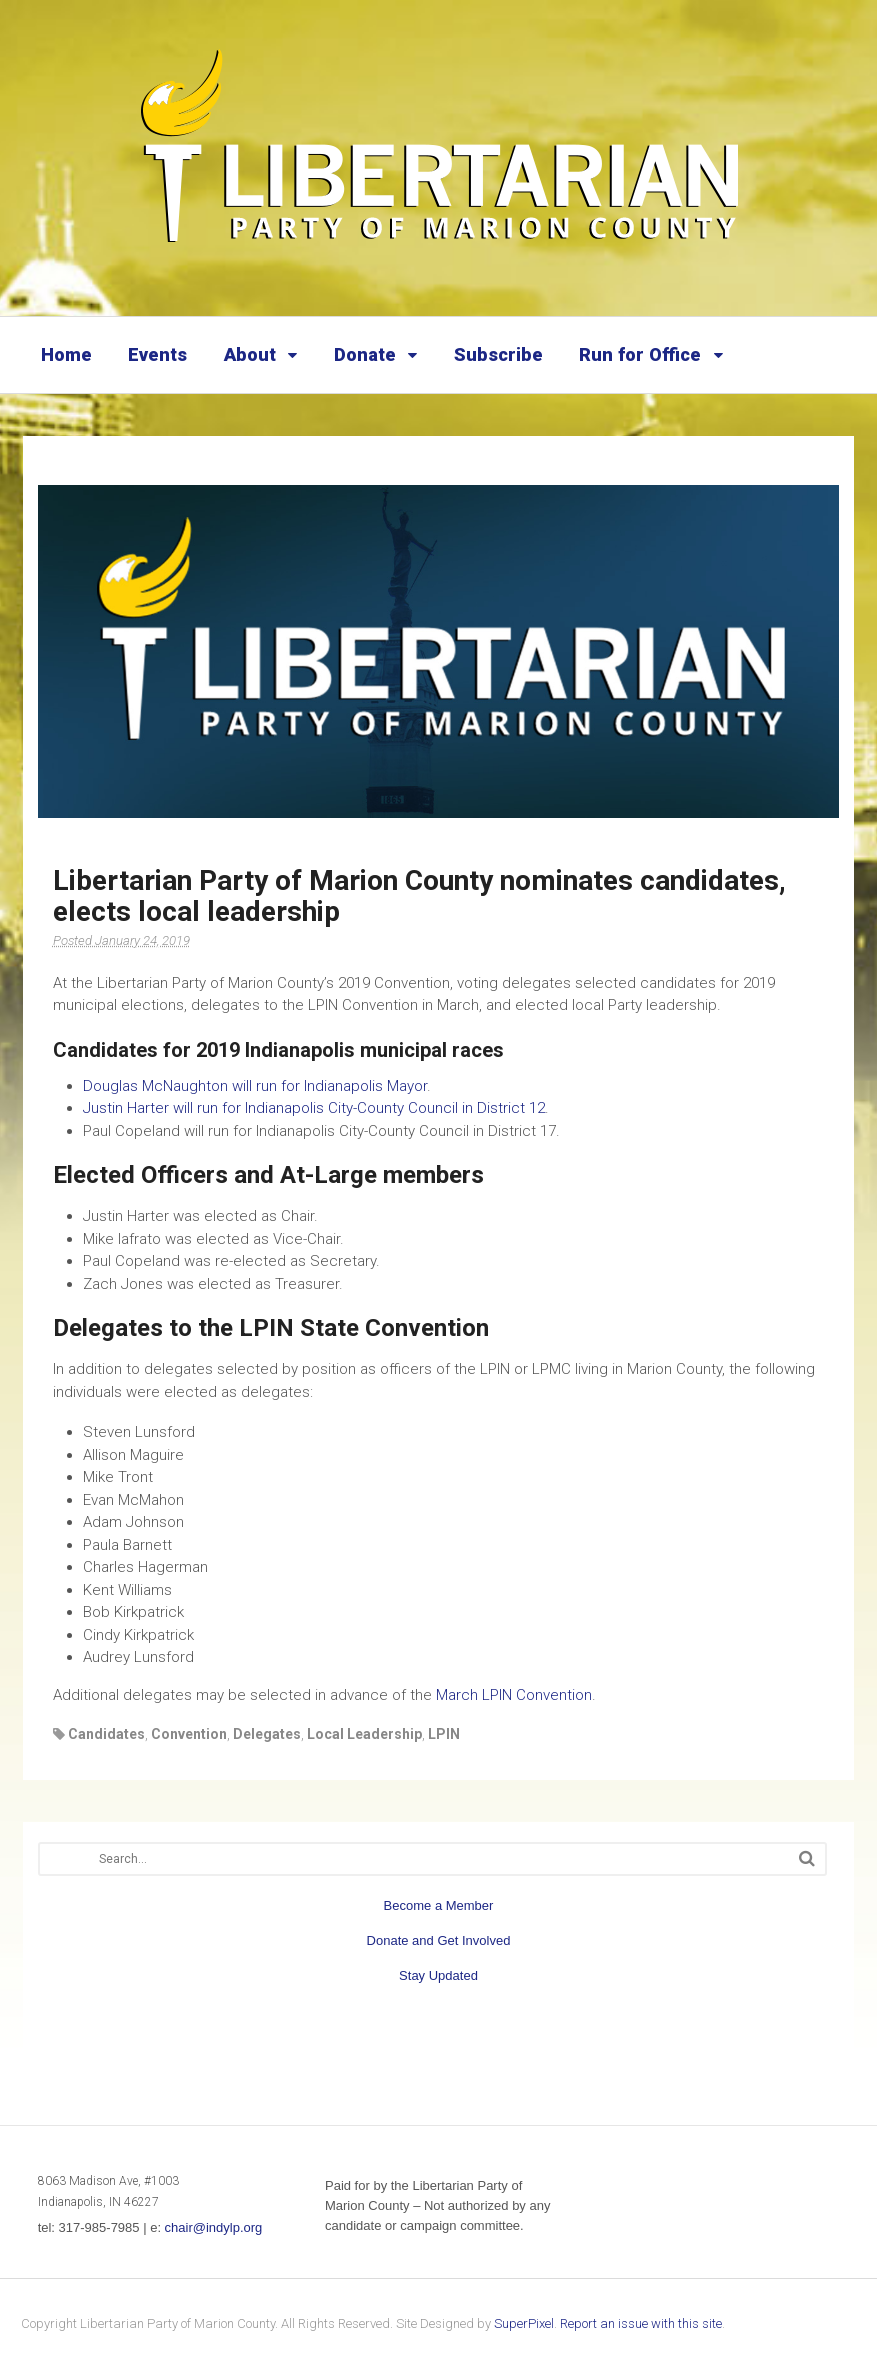  I want to click on LPIN, so click(444, 1734).